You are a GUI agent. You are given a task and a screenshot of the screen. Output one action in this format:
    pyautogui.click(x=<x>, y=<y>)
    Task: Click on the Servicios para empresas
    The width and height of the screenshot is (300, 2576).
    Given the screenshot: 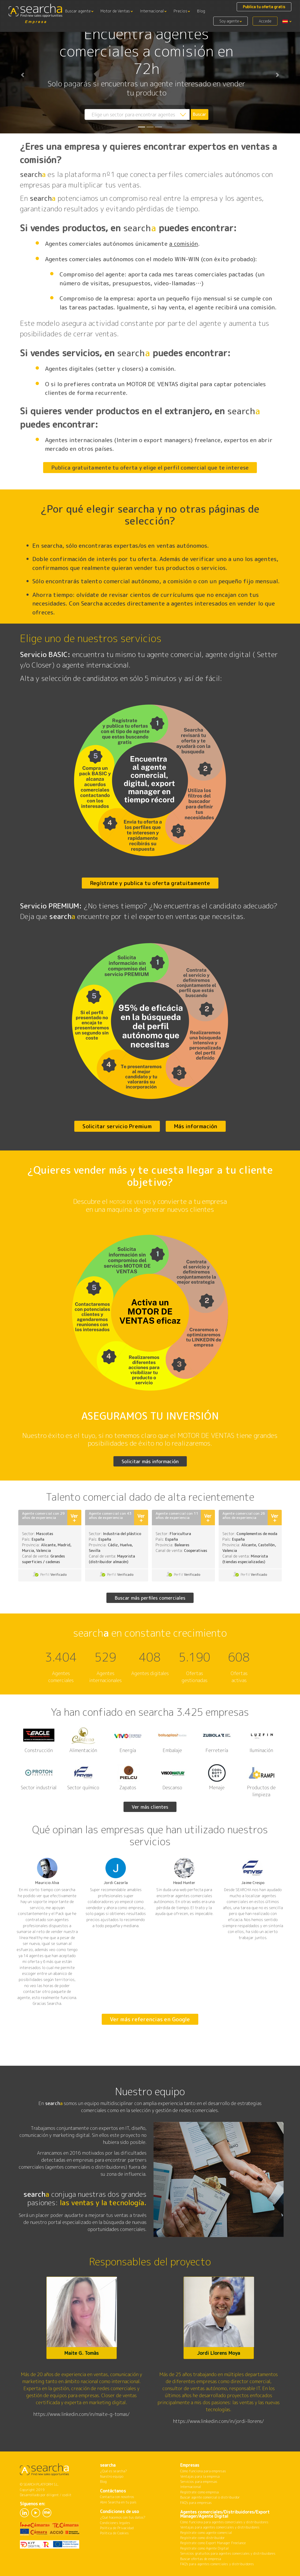 What is the action you would take?
    pyautogui.click(x=198, y=2481)
    